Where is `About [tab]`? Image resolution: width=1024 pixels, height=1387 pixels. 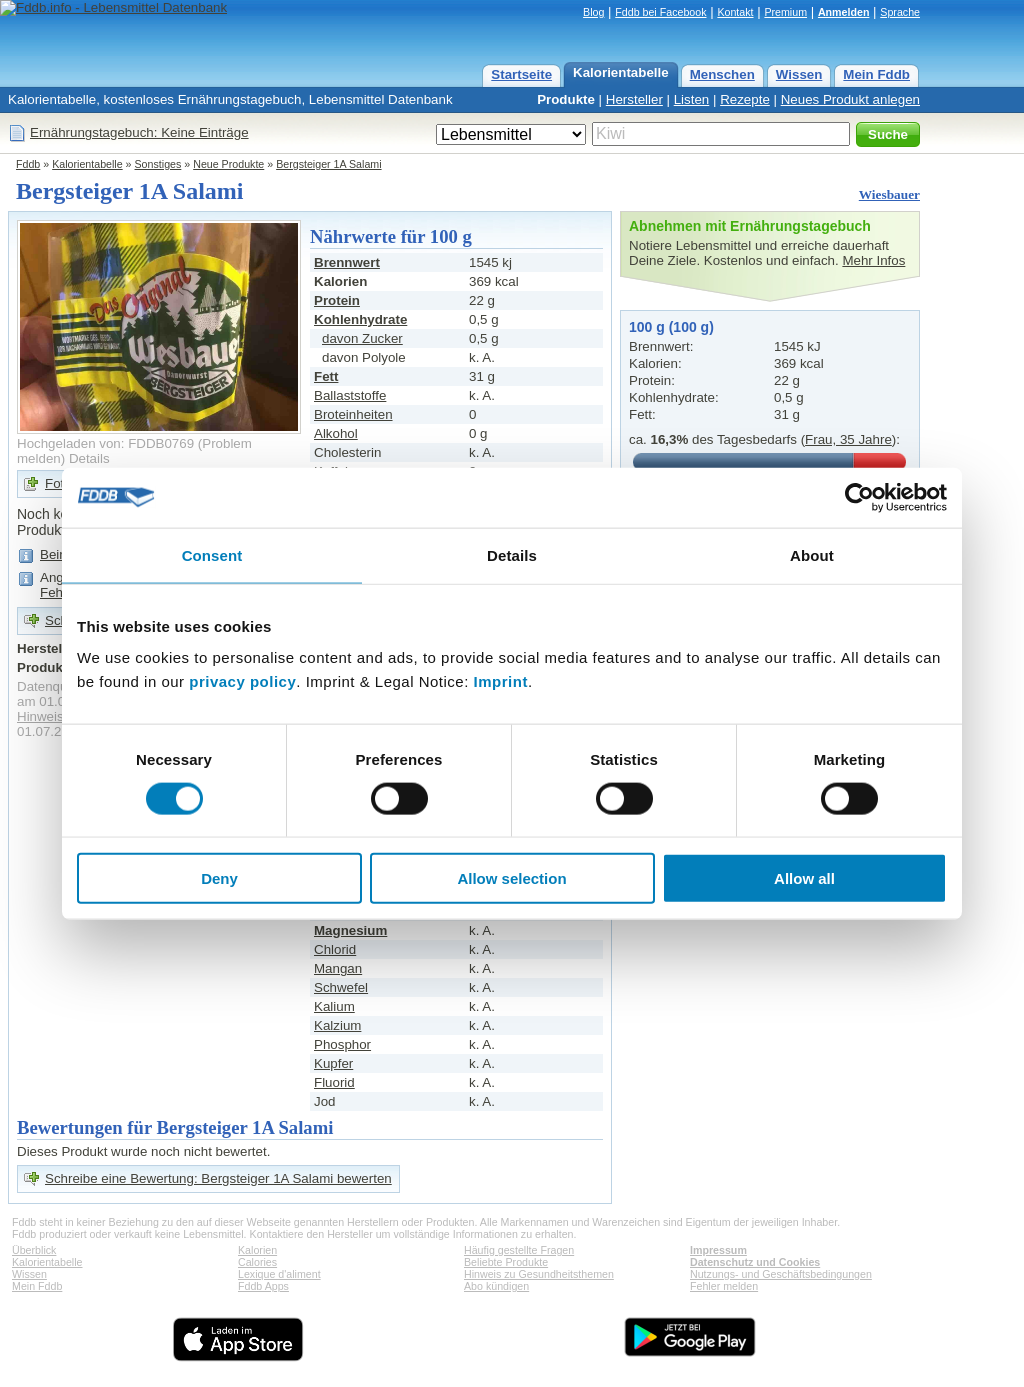
About [tab] is located at coordinates (812, 554).